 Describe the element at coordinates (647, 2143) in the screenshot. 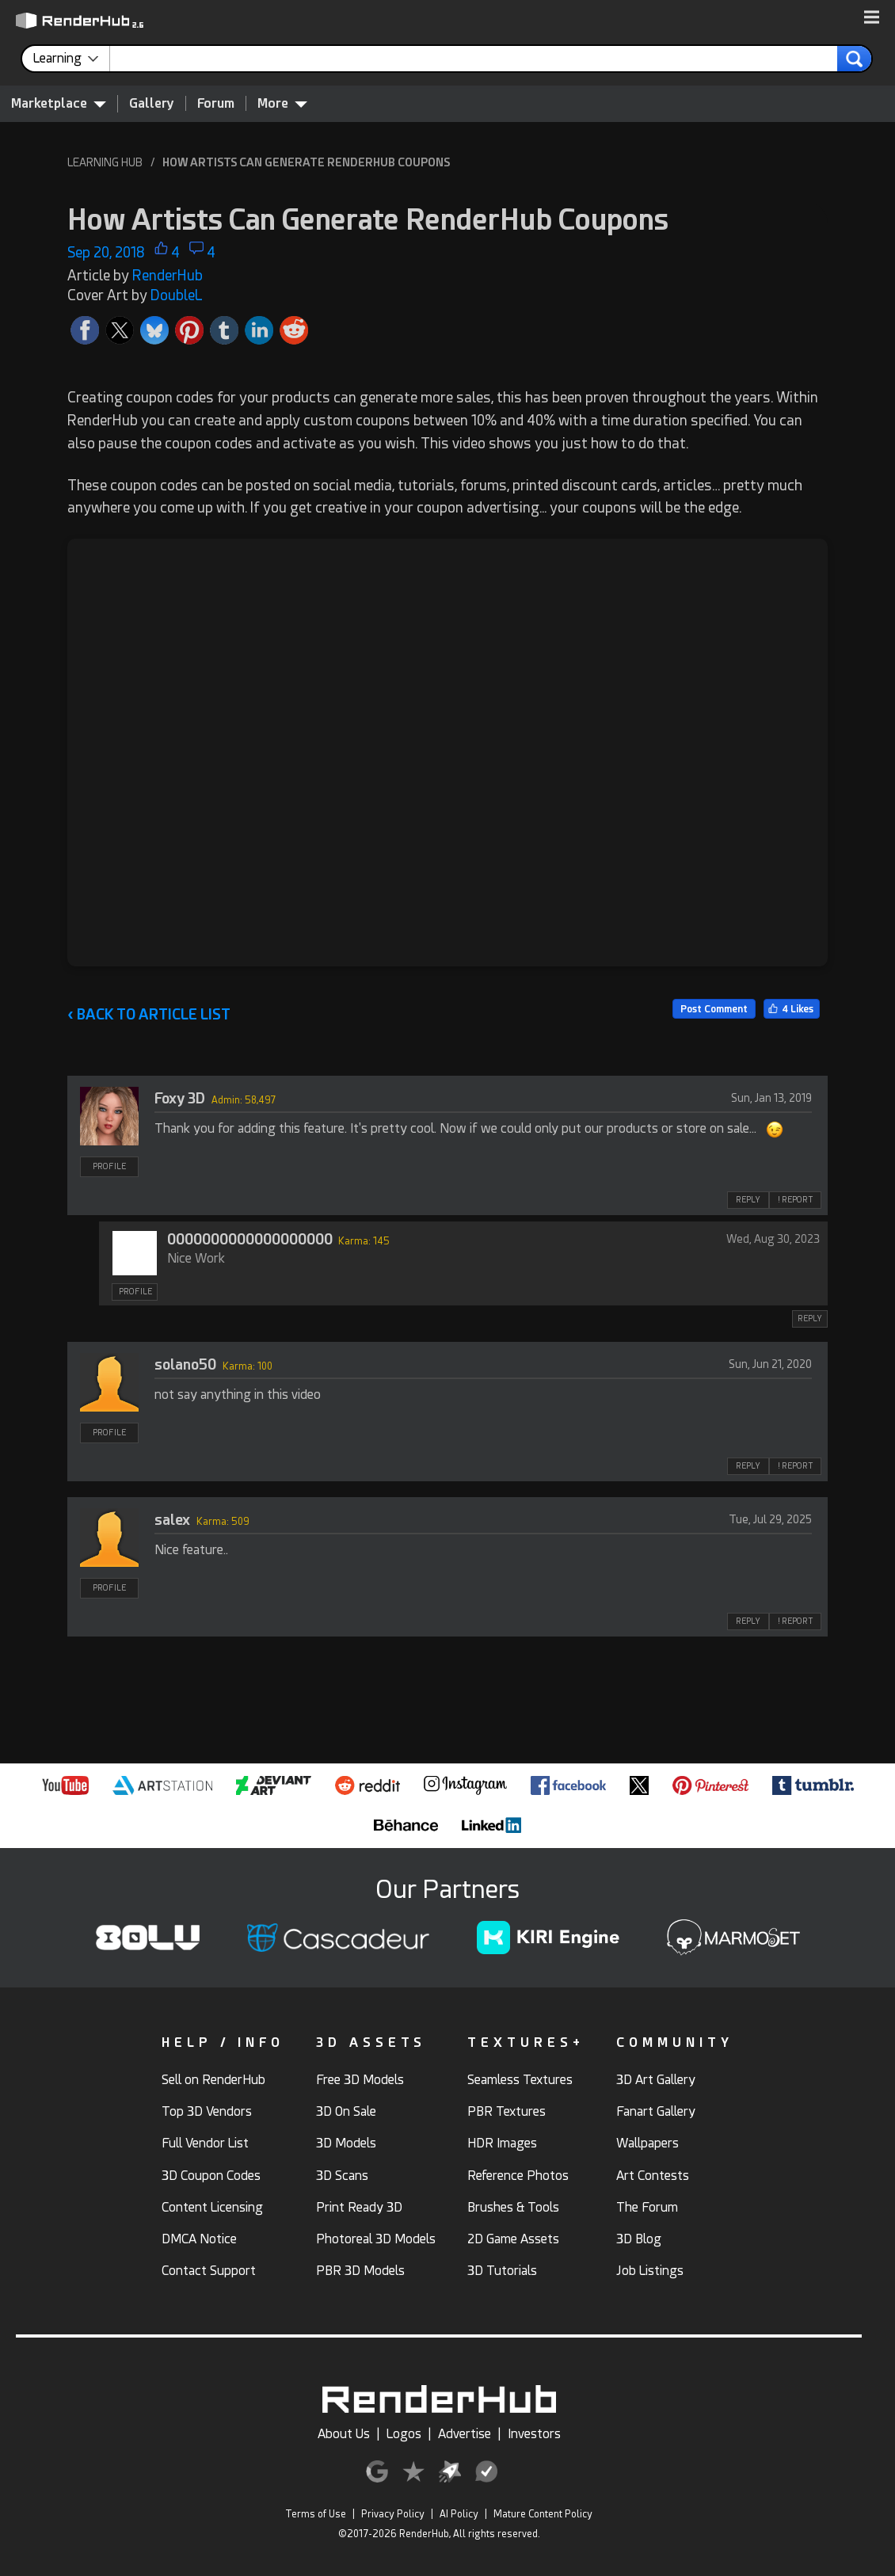

I see `Wallpapers` at that location.